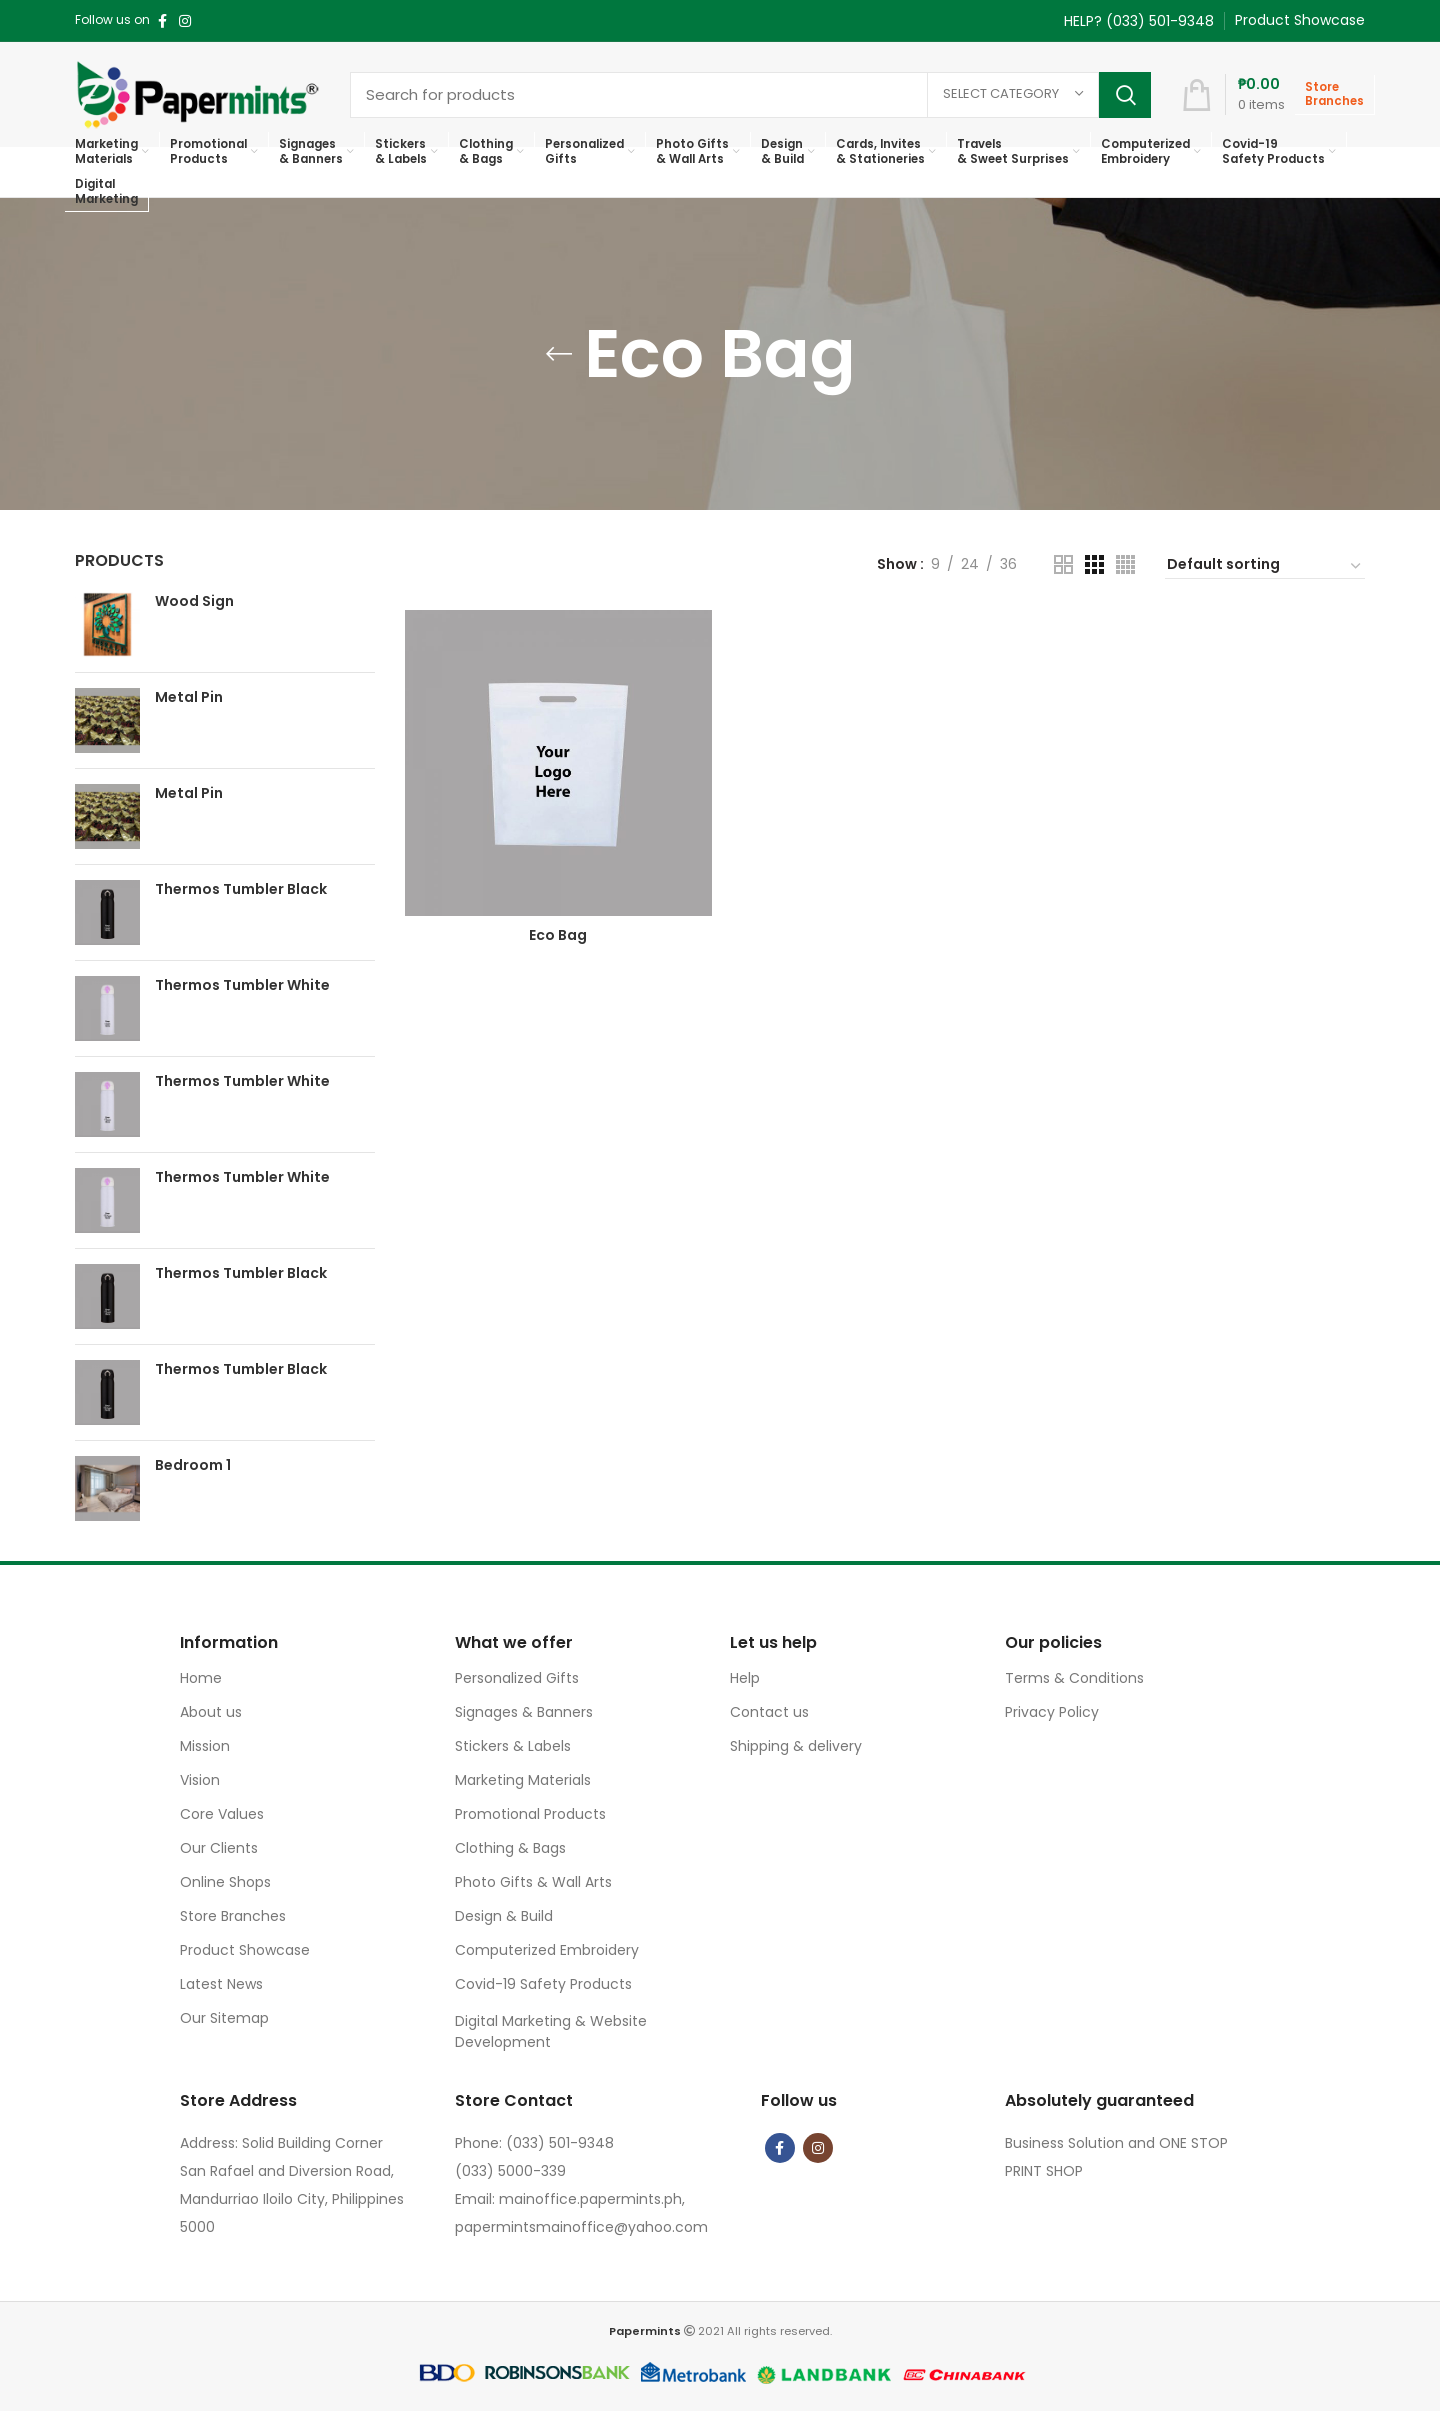 The image size is (1440, 2411). What do you see at coordinates (543, 1984) in the screenshot?
I see `Covid-19 Safety Products` at bounding box center [543, 1984].